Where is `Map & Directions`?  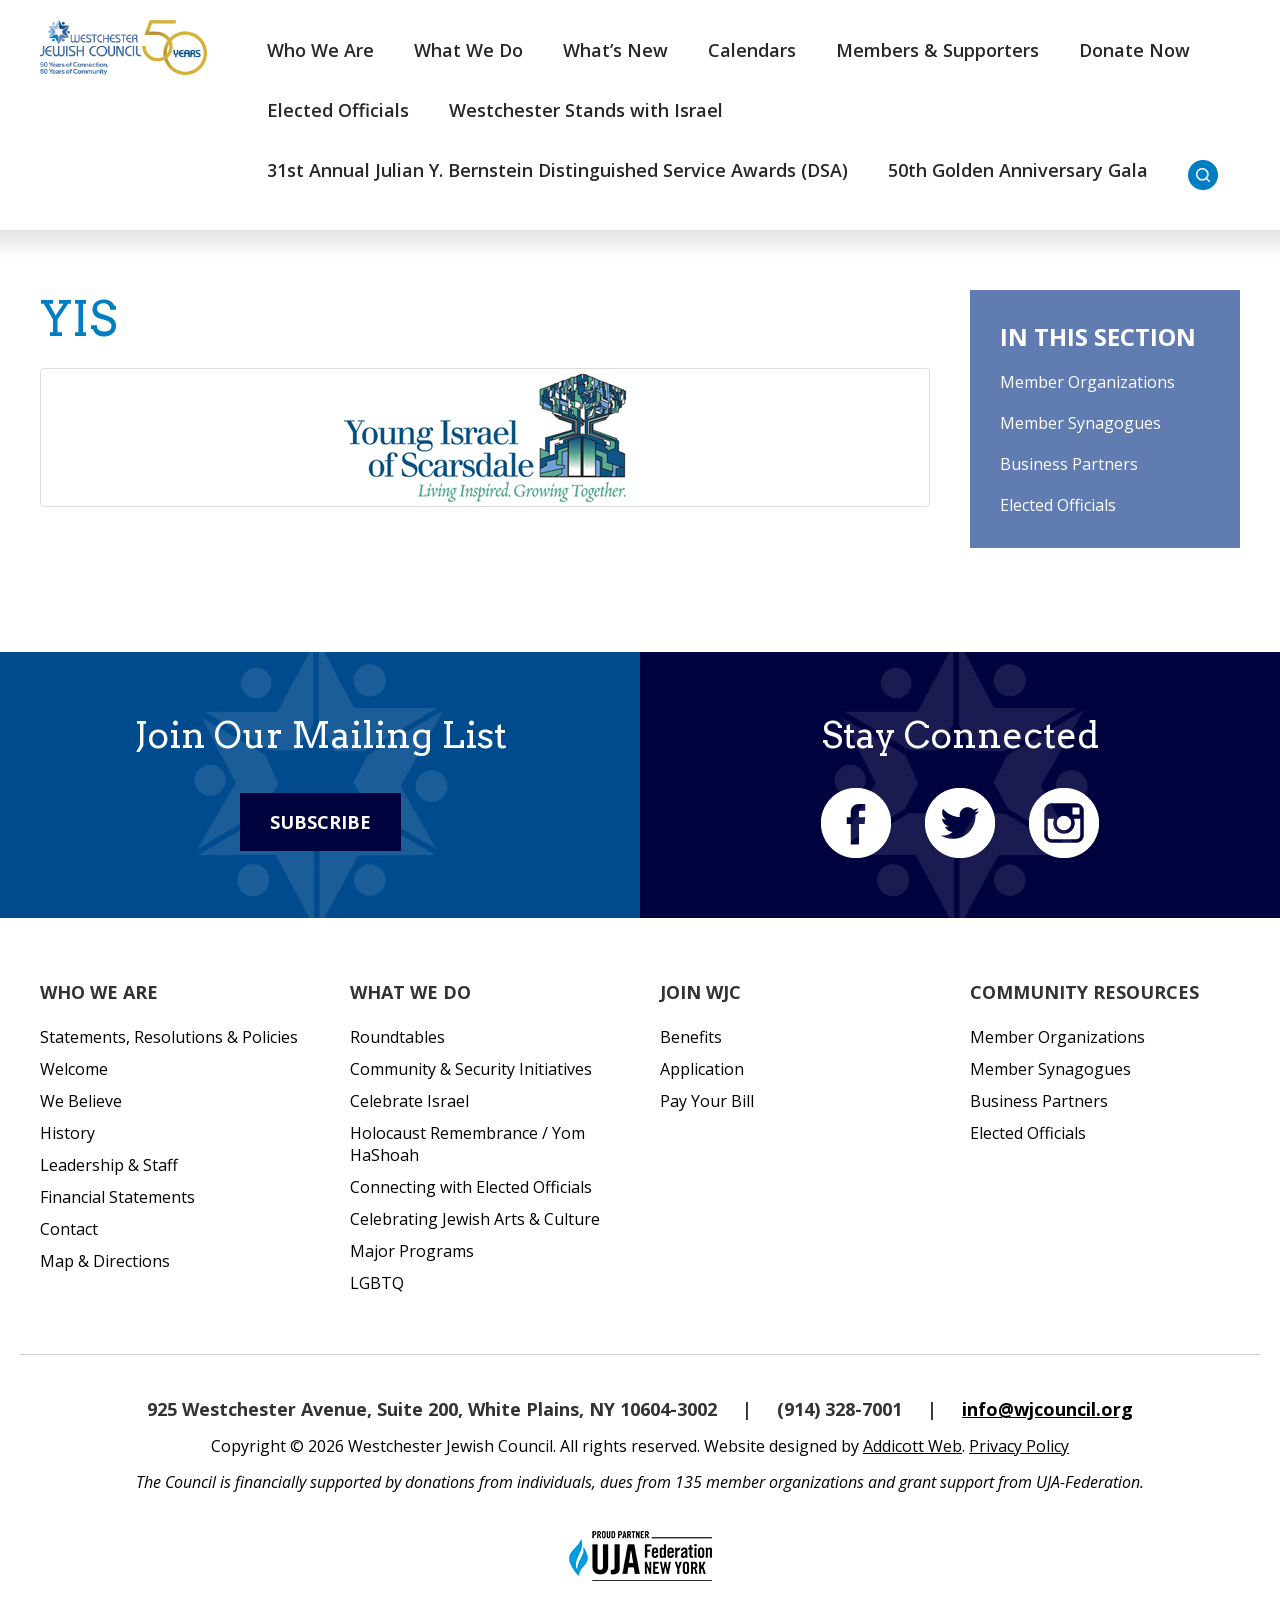
Map & Directions is located at coordinates (105, 1261).